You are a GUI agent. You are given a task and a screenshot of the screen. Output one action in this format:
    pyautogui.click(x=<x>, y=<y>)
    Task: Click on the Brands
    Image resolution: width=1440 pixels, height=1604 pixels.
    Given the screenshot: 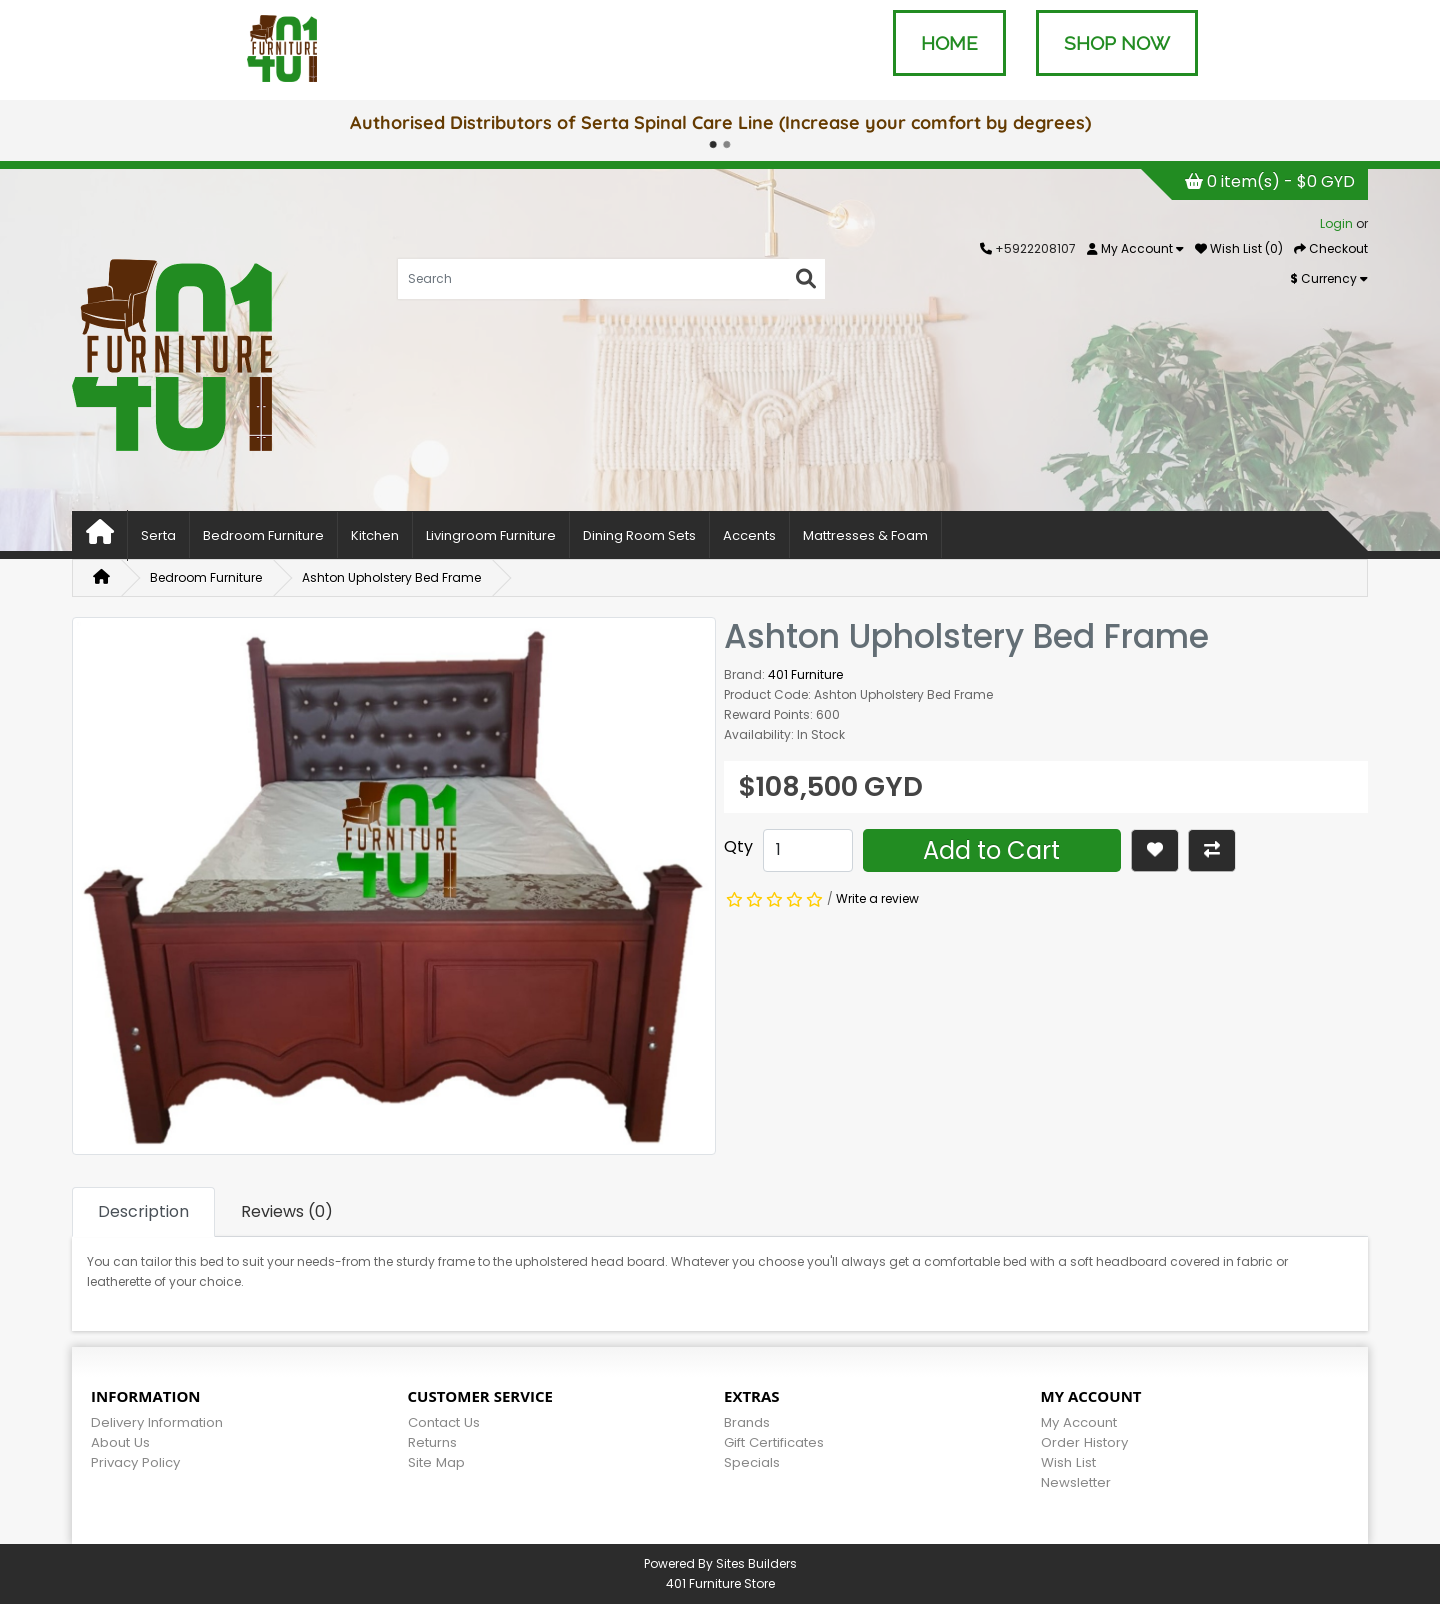 What is the action you would take?
    pyautogui.click(x=747, y=1422)
    